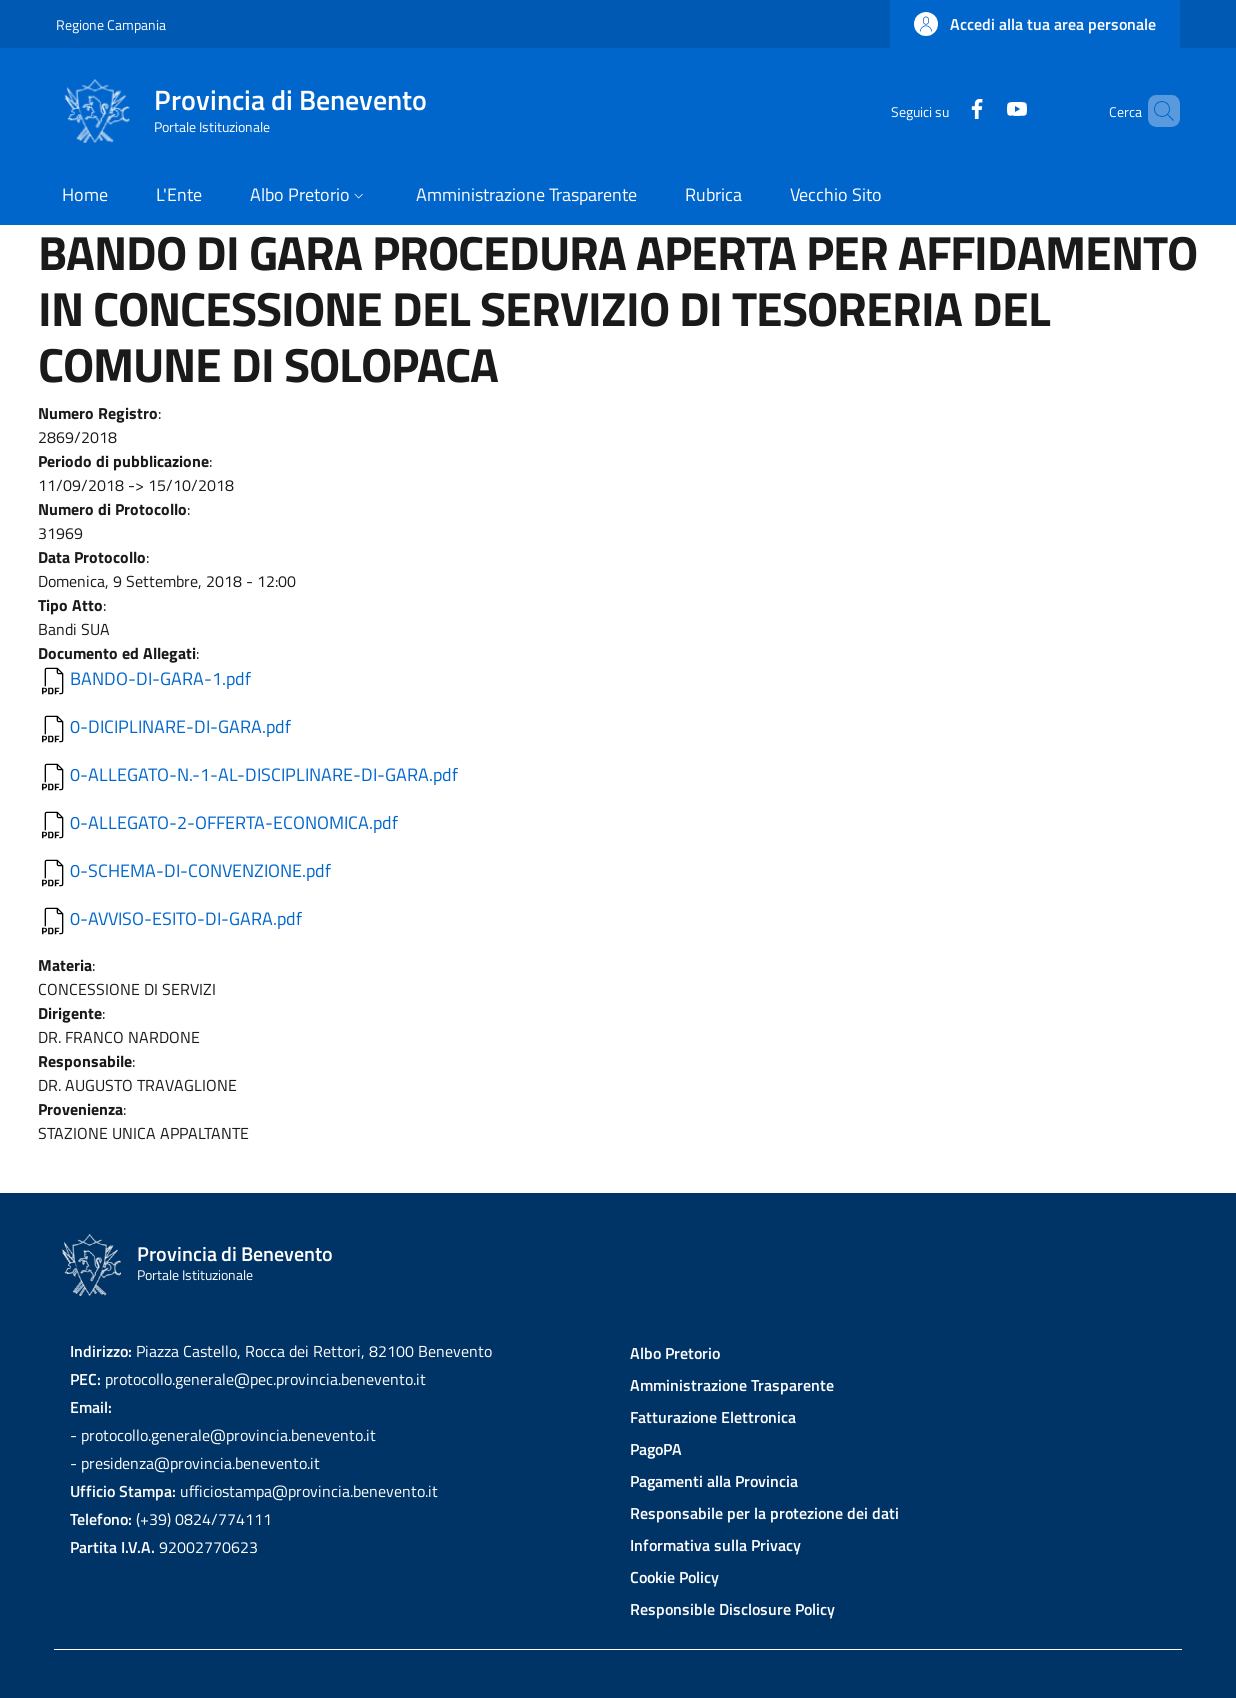 The width and height of the screenshot is (1236, 1698). I want to click on 0-ALLEGATO-N.-1-AL-DISCIPLINARE-DI-GARA.pdf, so click(264, 774).